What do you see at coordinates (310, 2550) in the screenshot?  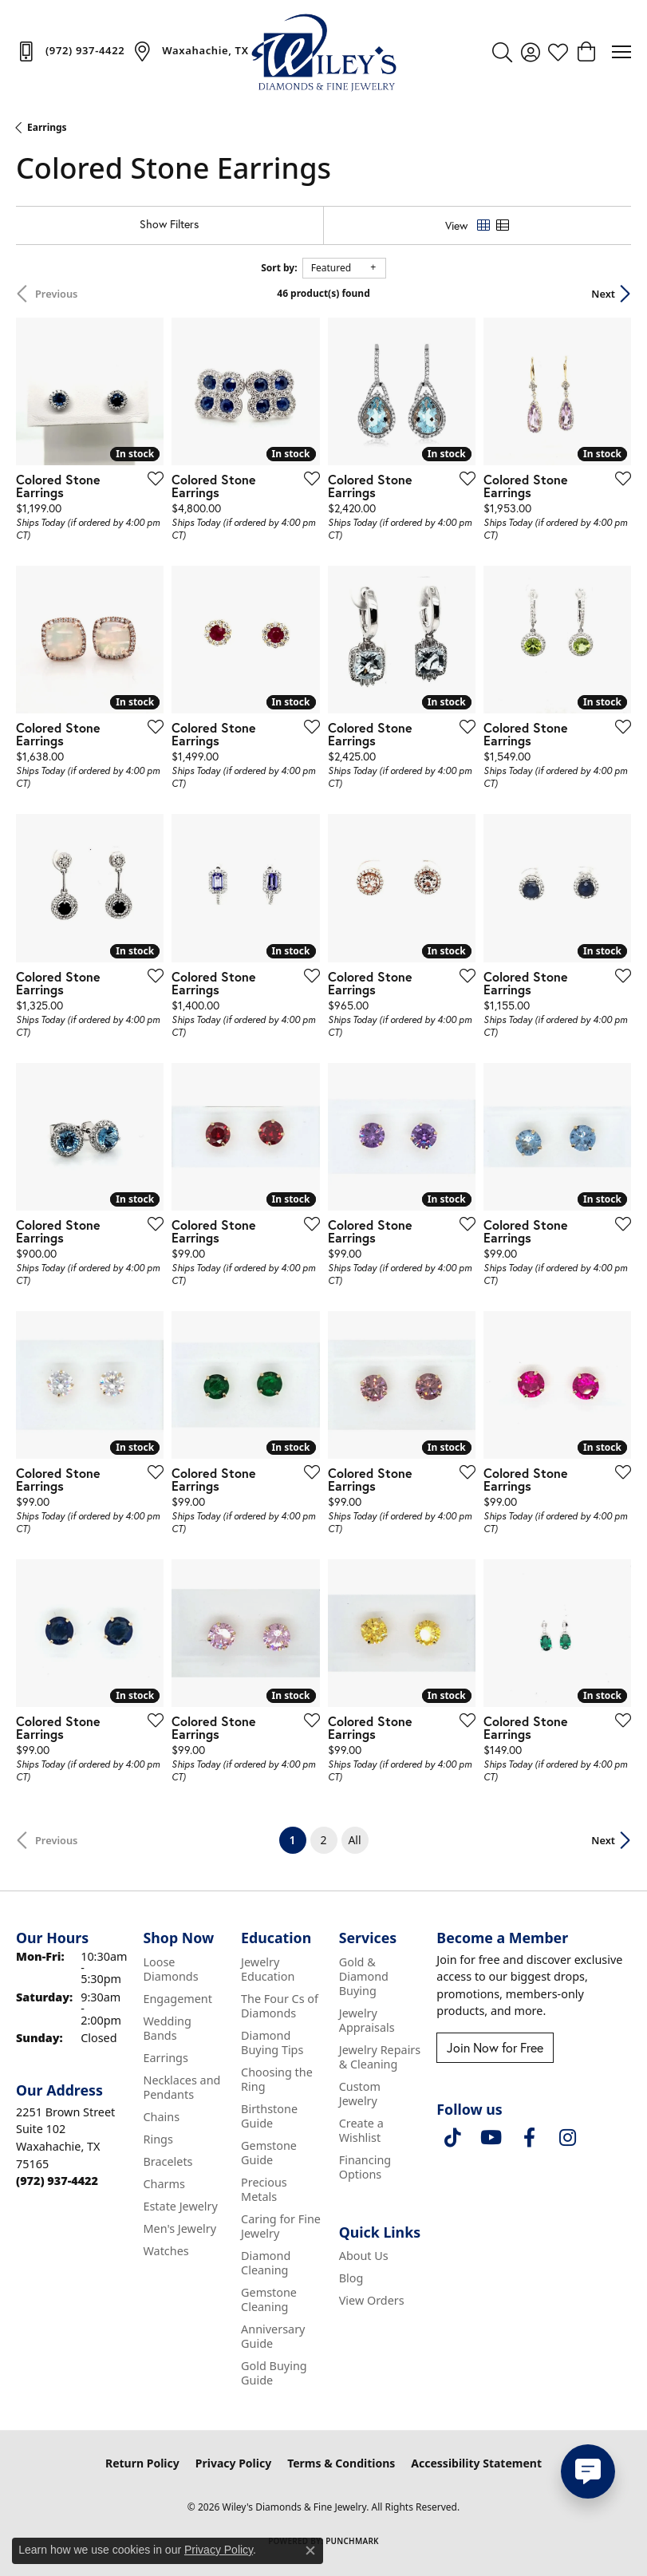 I see `[Close consent popup]` at bounding box center [310, 2550].